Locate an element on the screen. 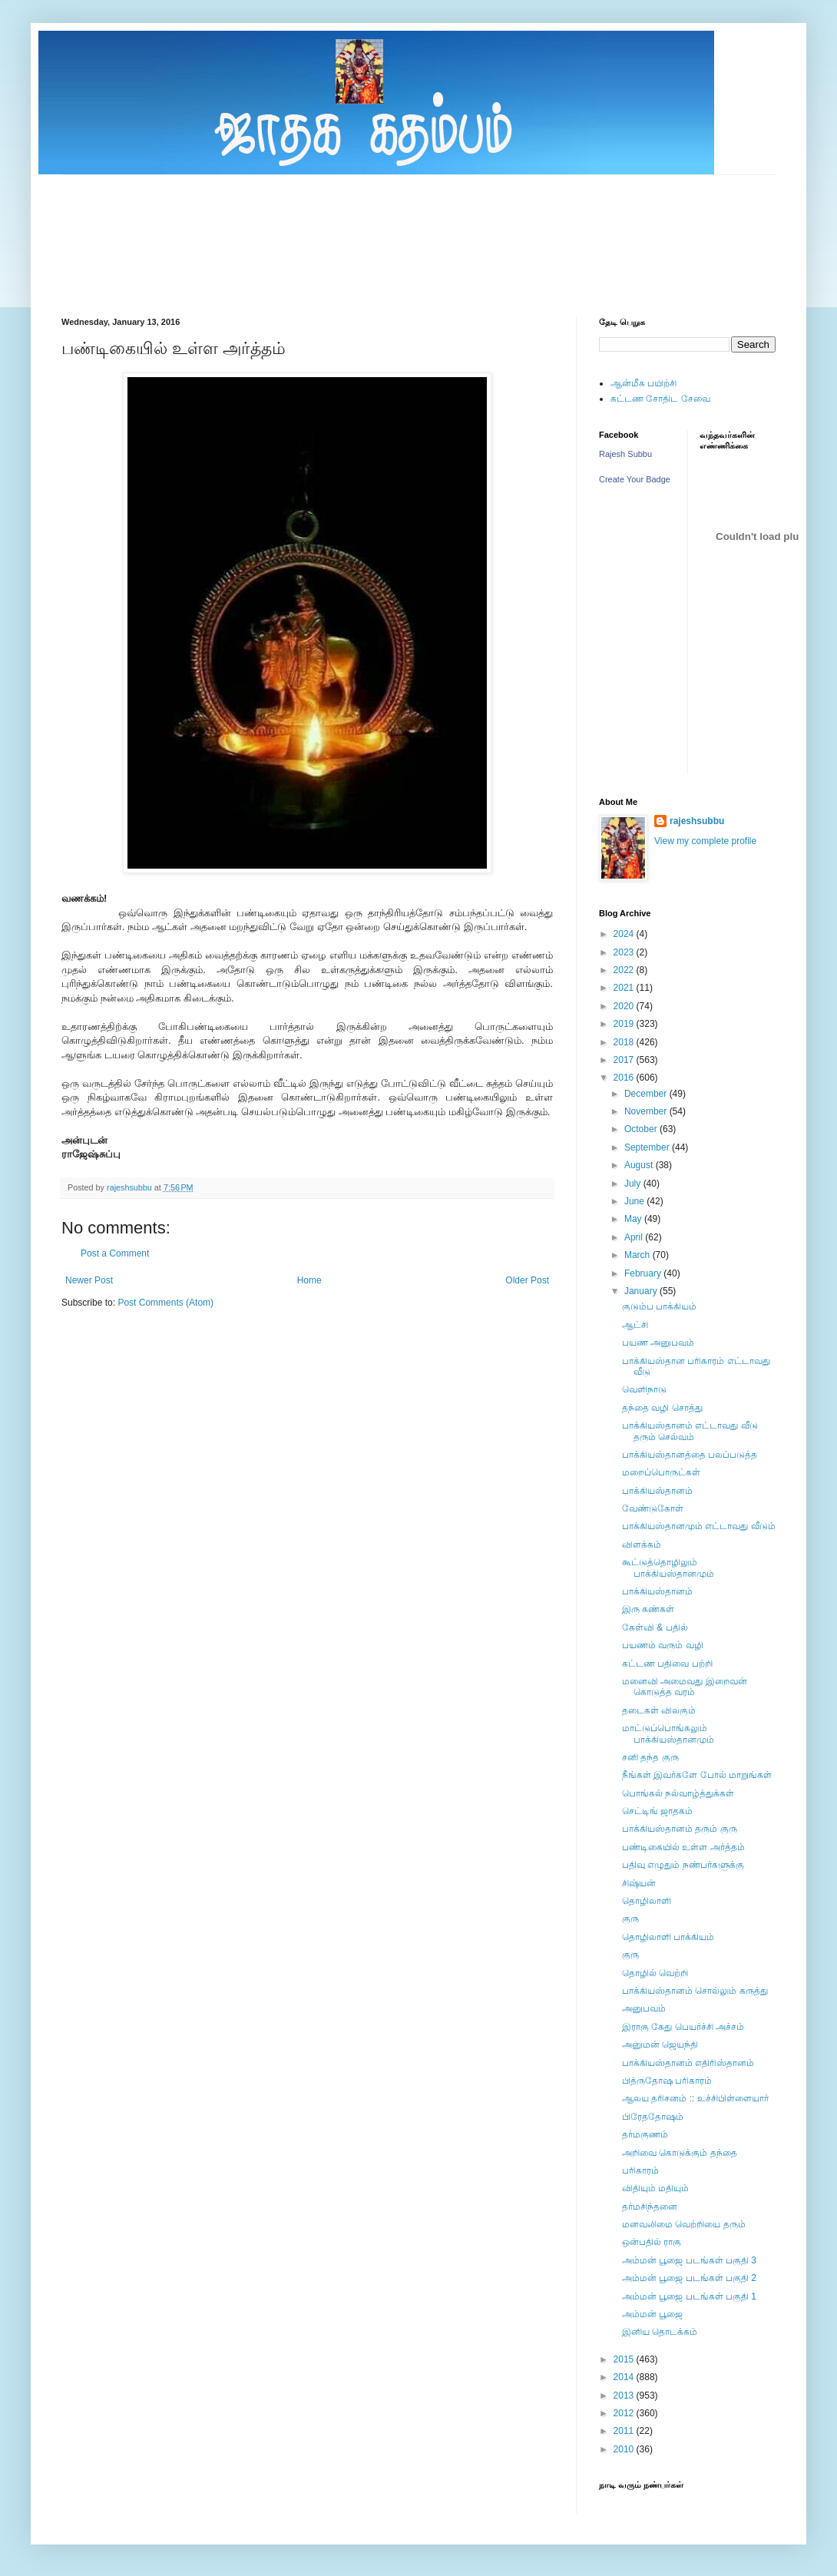 The height and width of the screenshot is (2576, 837). பாக்கியஸ்தானம் சொல்லும் கருத்து is located at coordinates (695, 1990).